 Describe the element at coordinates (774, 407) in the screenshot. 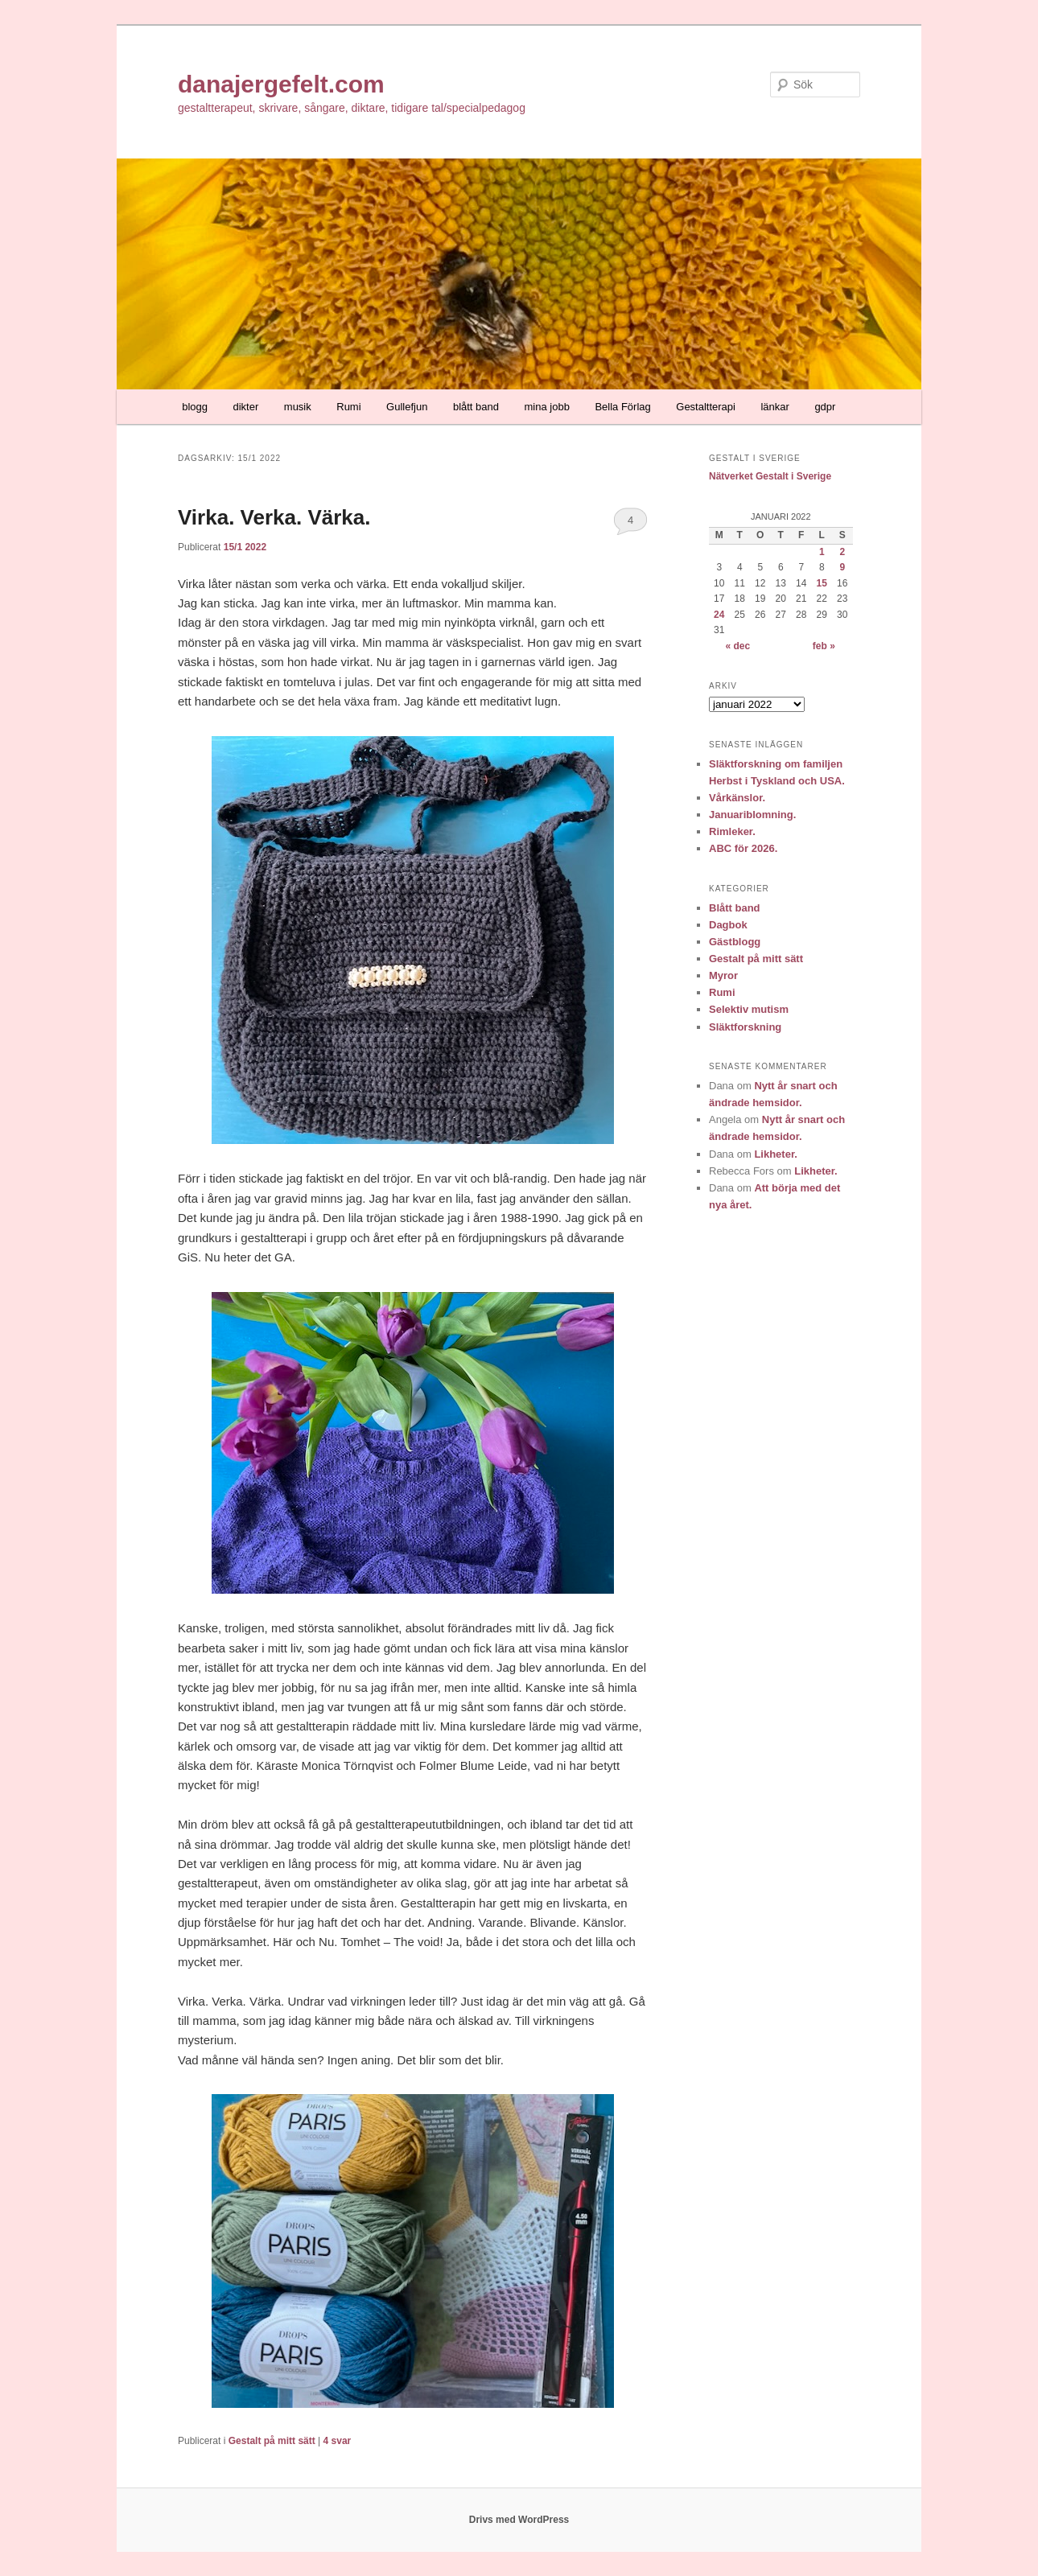

I see `länkar` at that location.